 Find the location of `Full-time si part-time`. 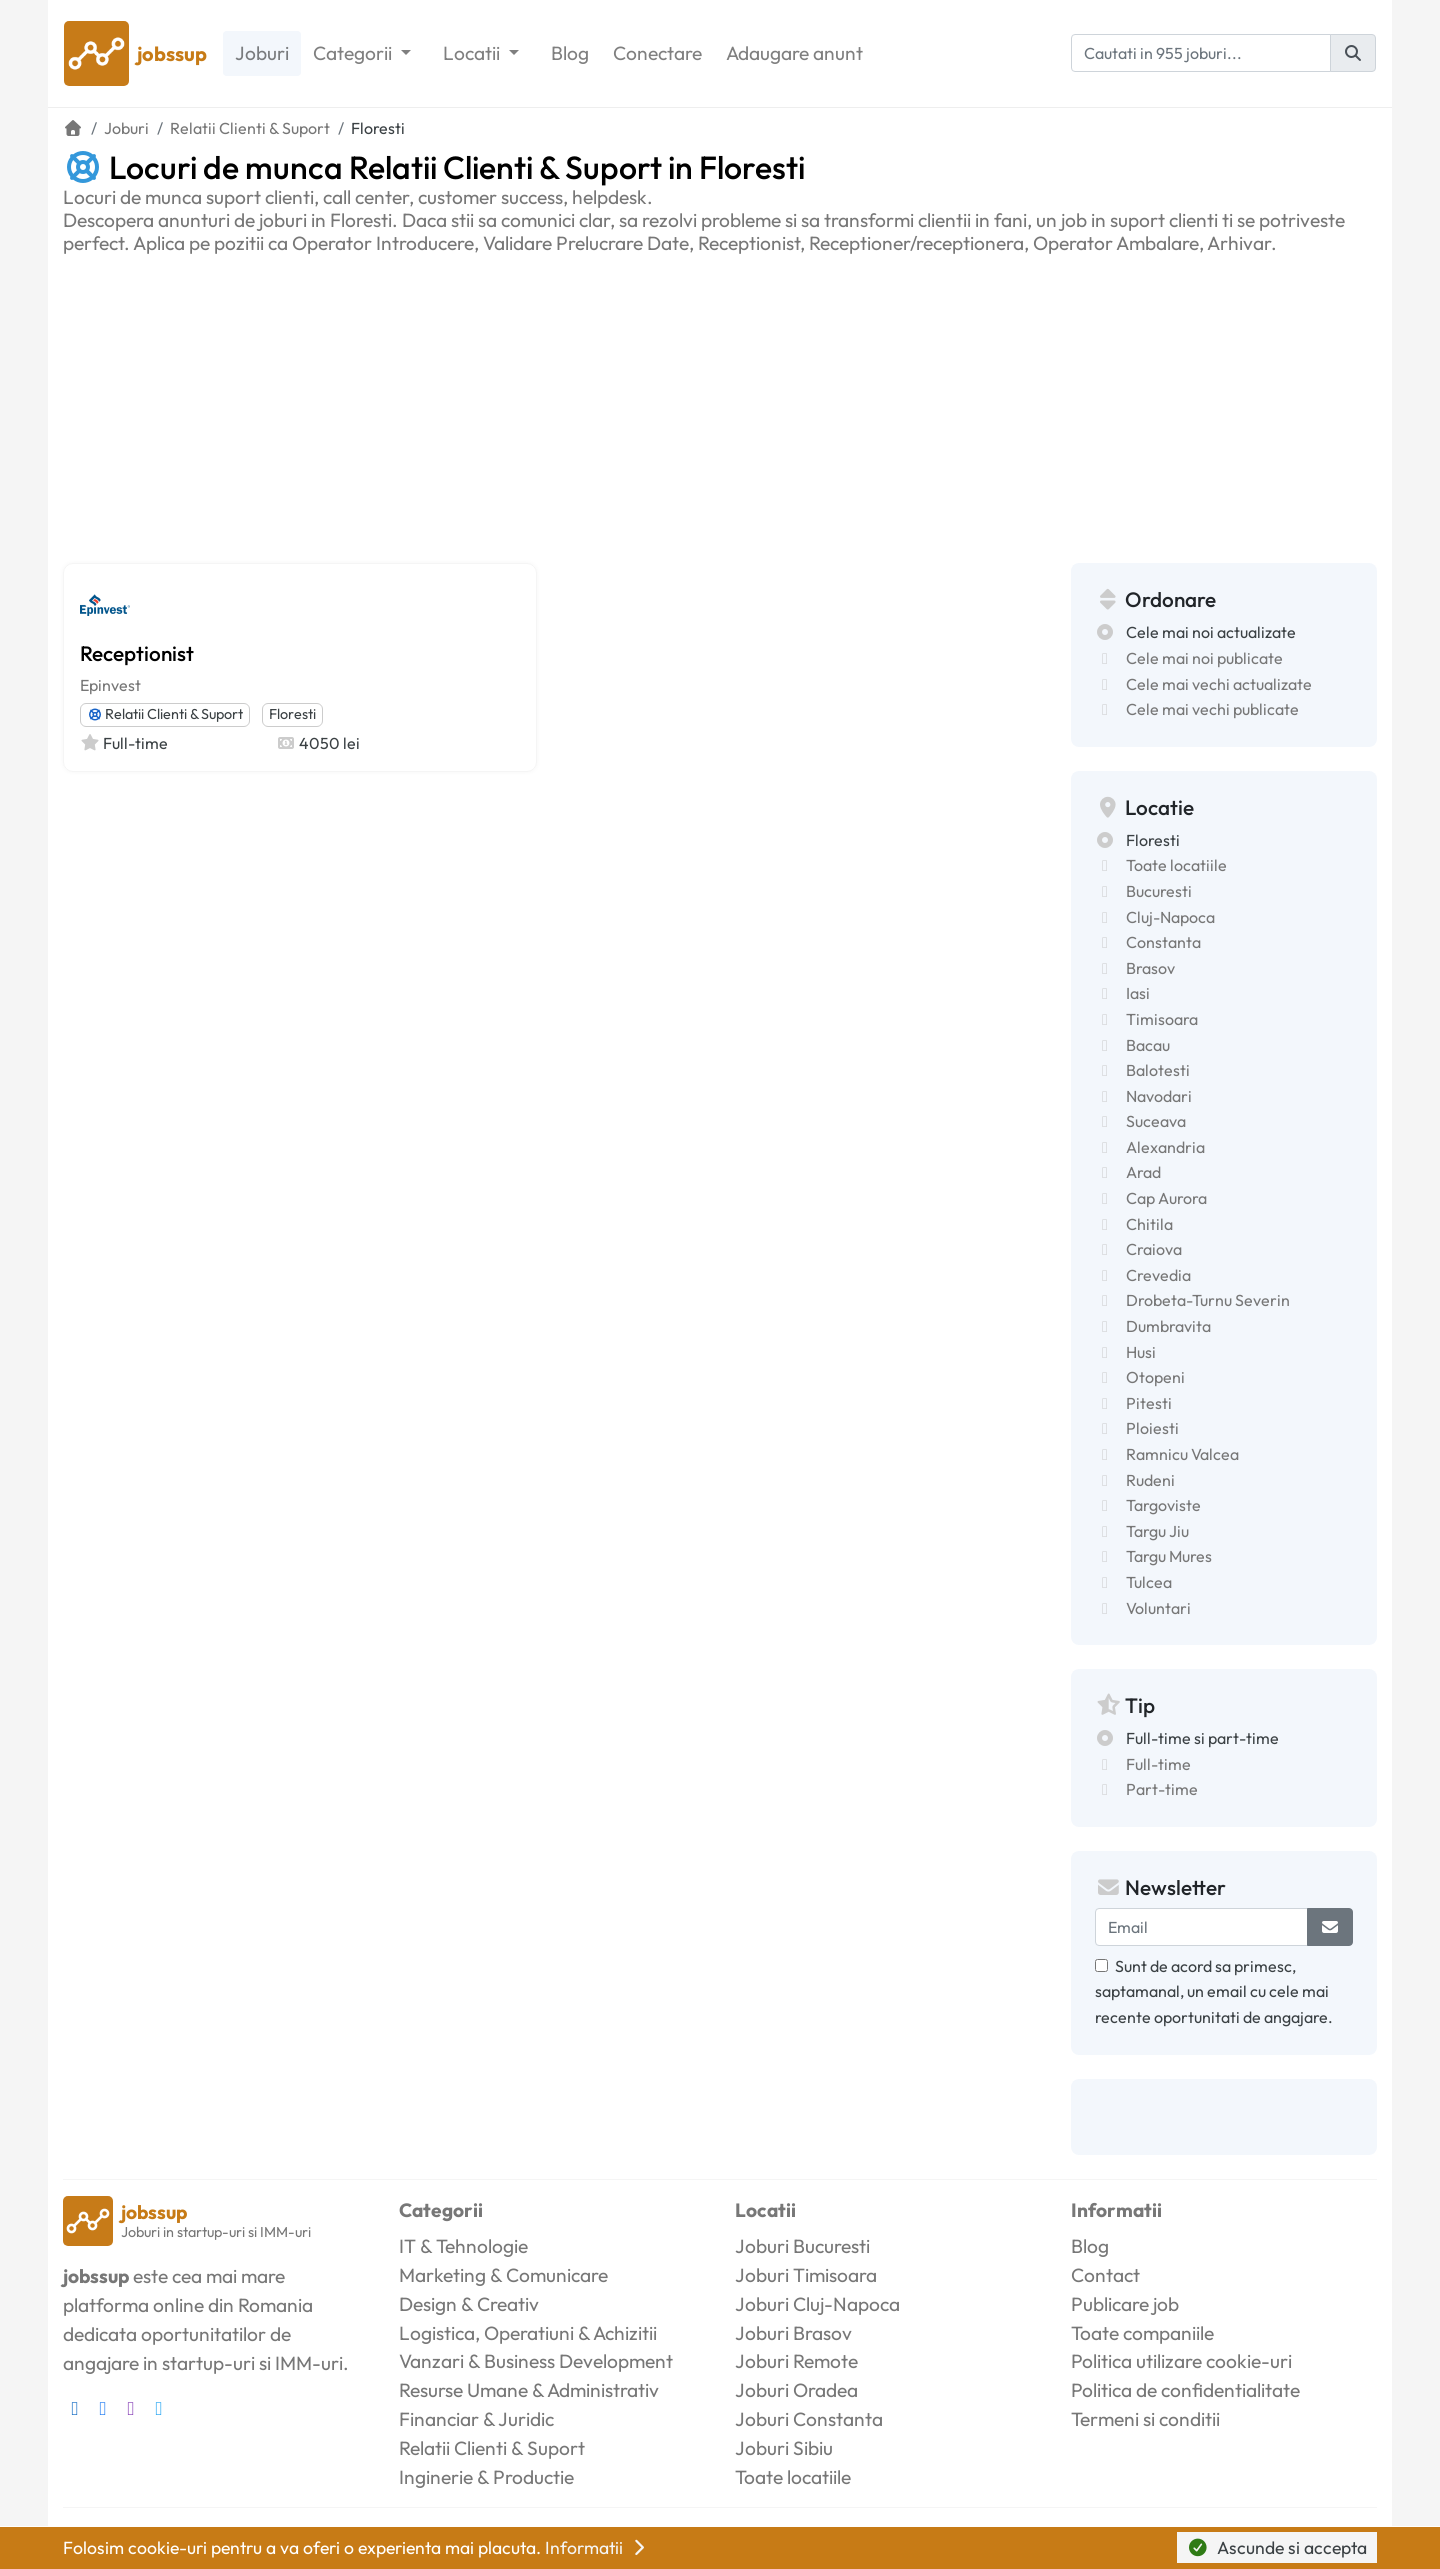

Full-time si part-time is located at coordinates (1202, 1738).